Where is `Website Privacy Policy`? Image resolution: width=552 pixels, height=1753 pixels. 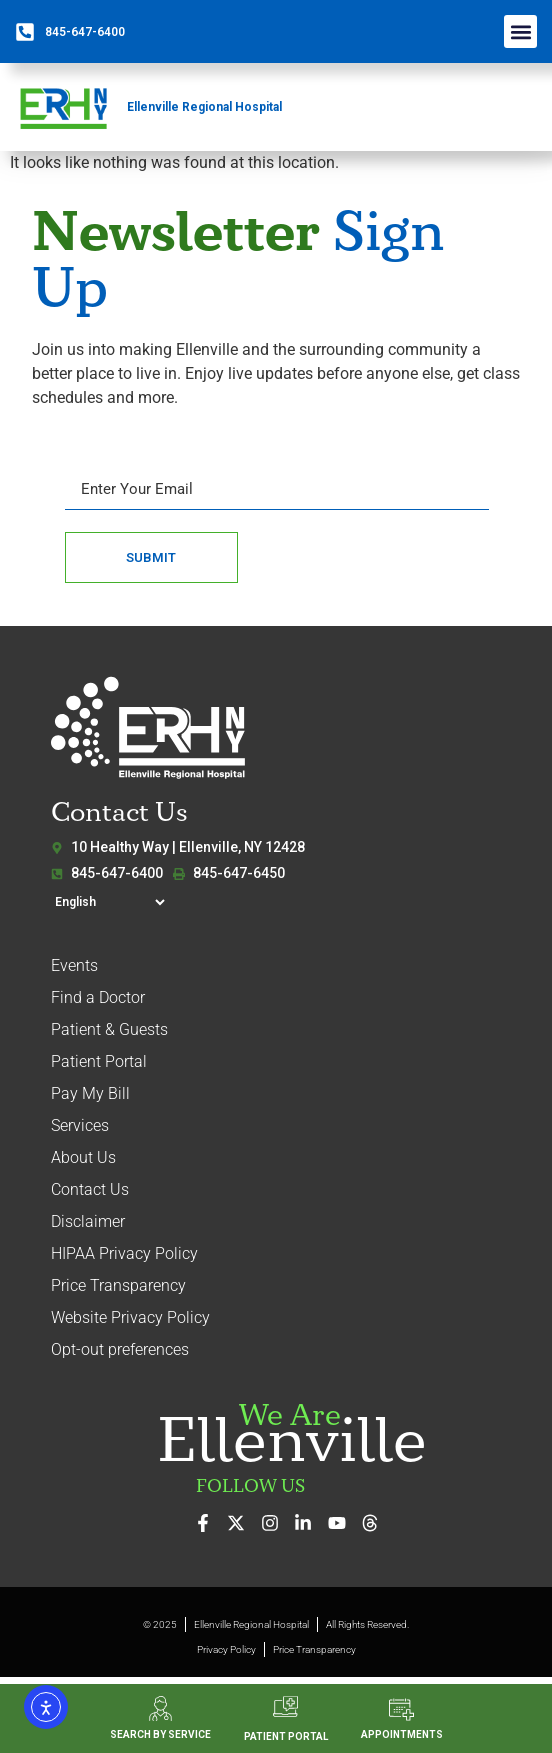
Website Privacy Policy is located at coordinates (130, 1317).